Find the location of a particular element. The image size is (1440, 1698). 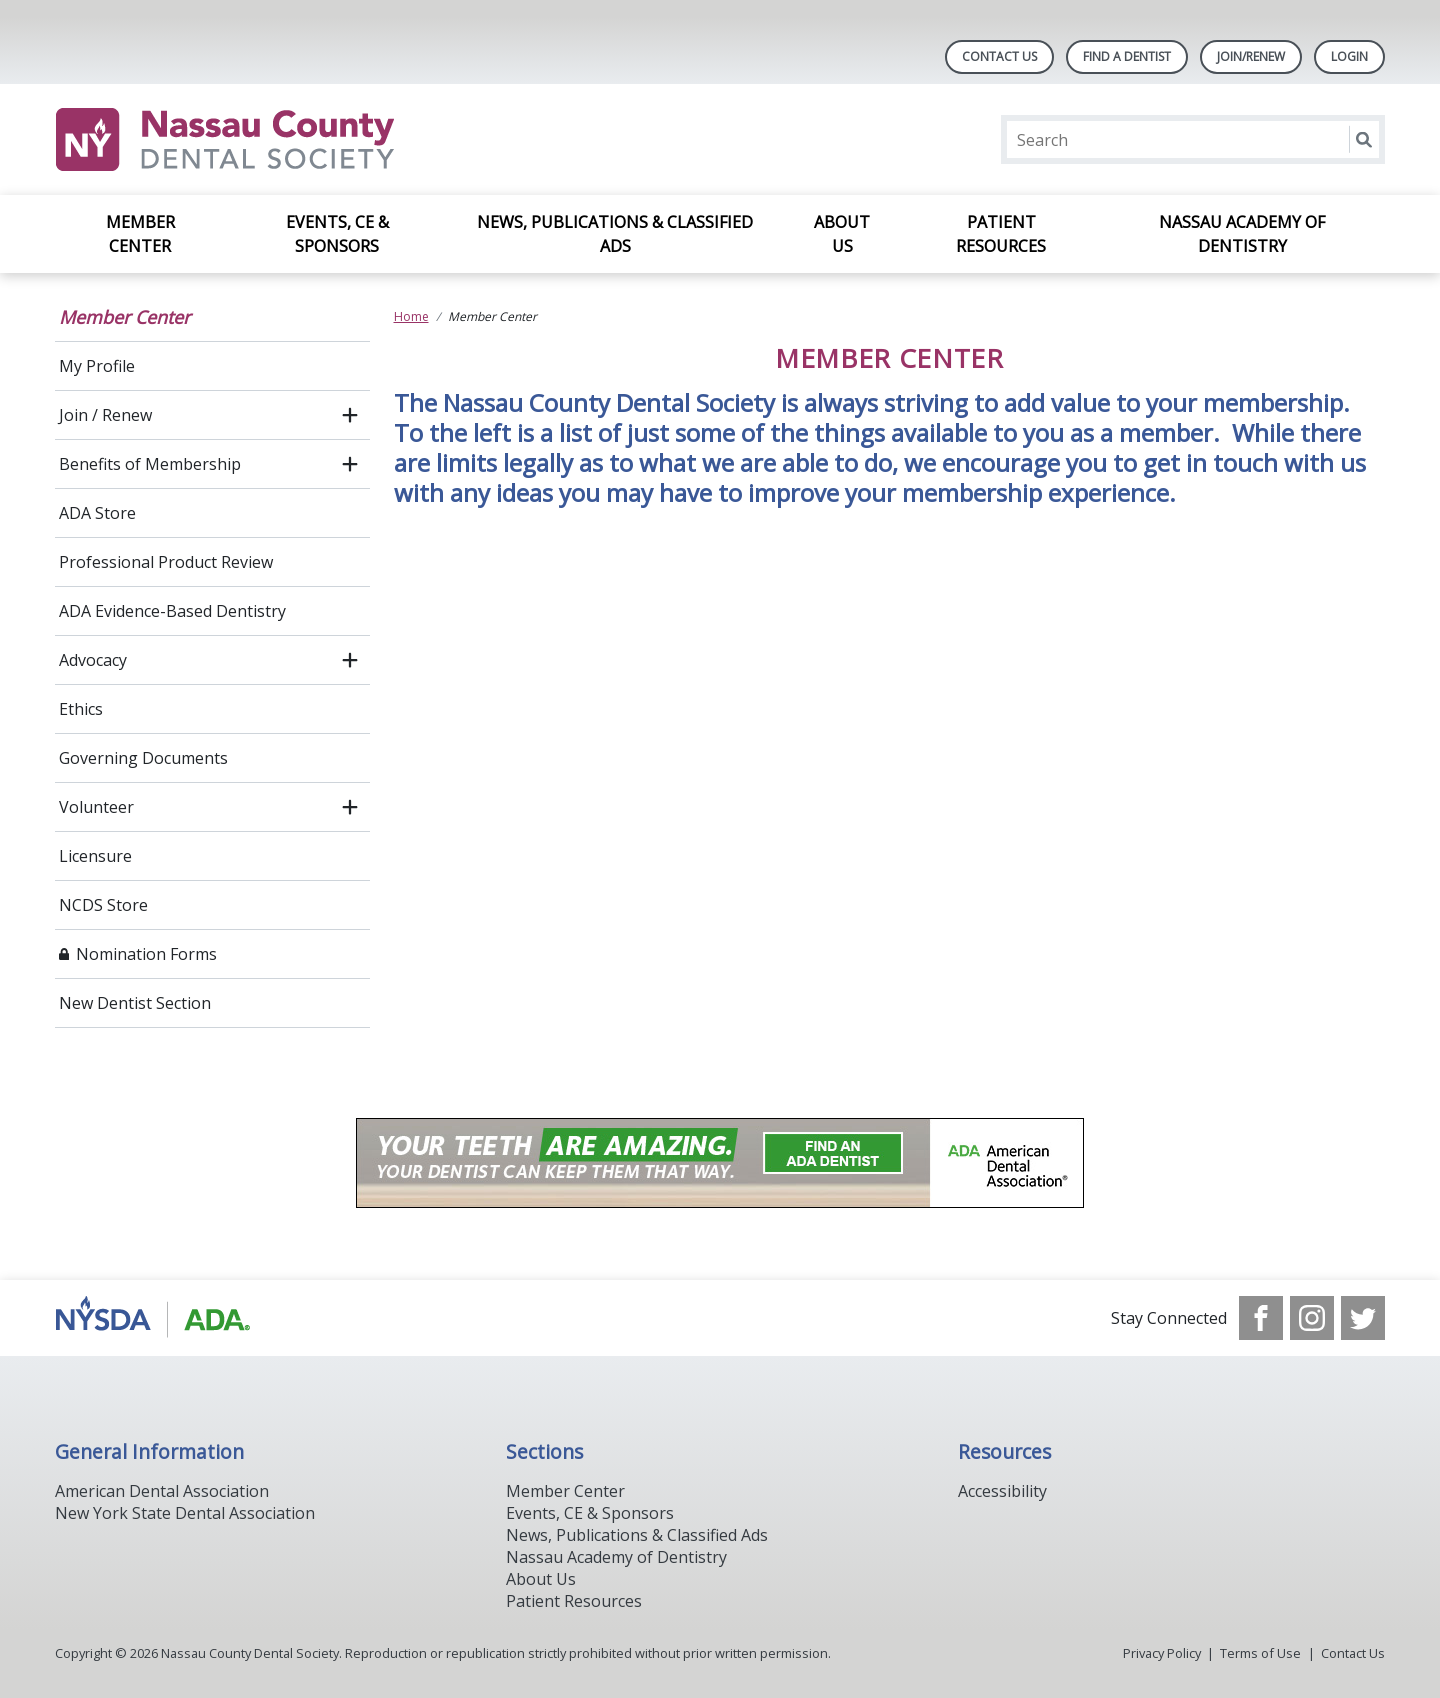

Nassau Academy of Dentistry is located at coordinates (1242, 234).